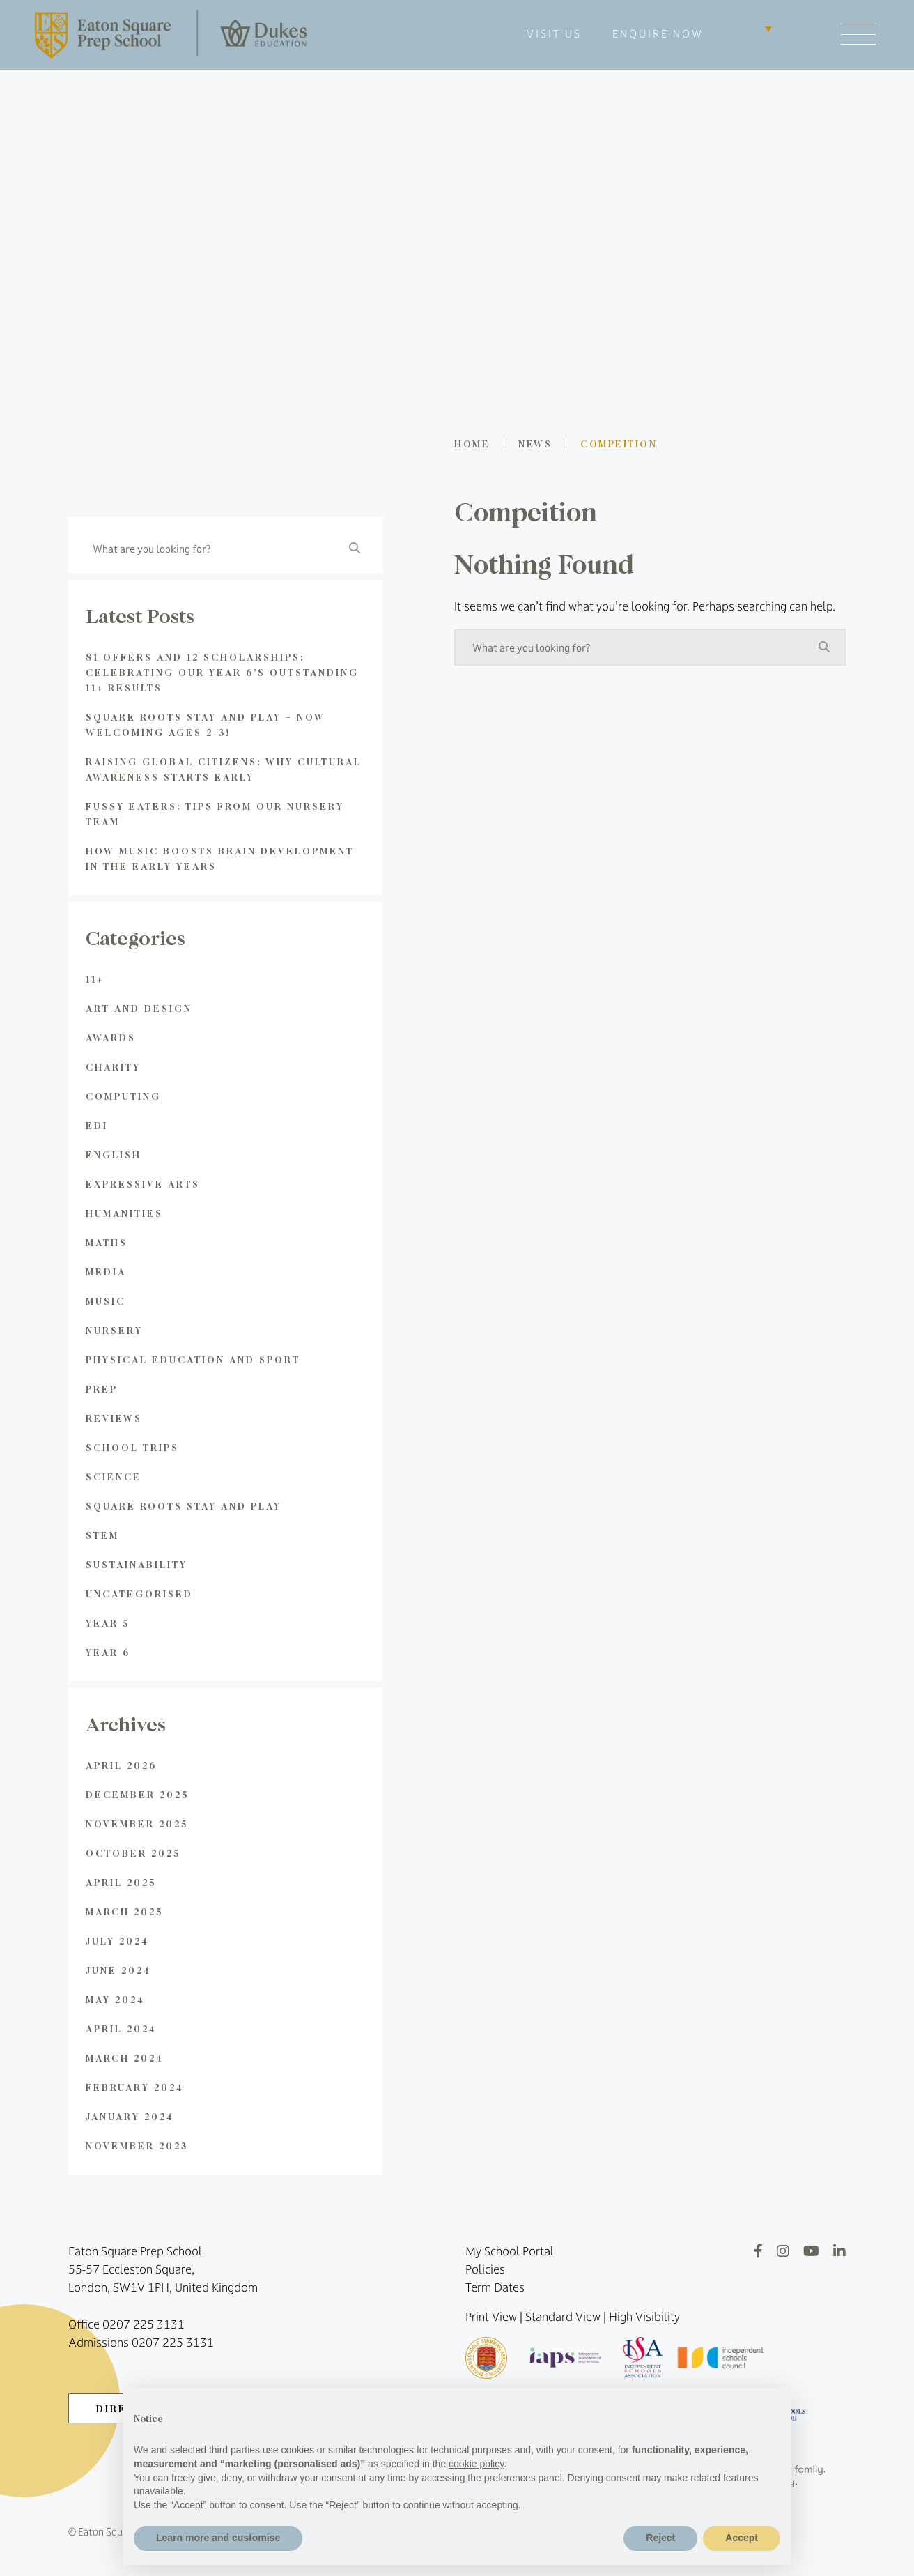  Describe the element at coordinates (123, 1096) in the screenshot. I see `Computing` at that location.